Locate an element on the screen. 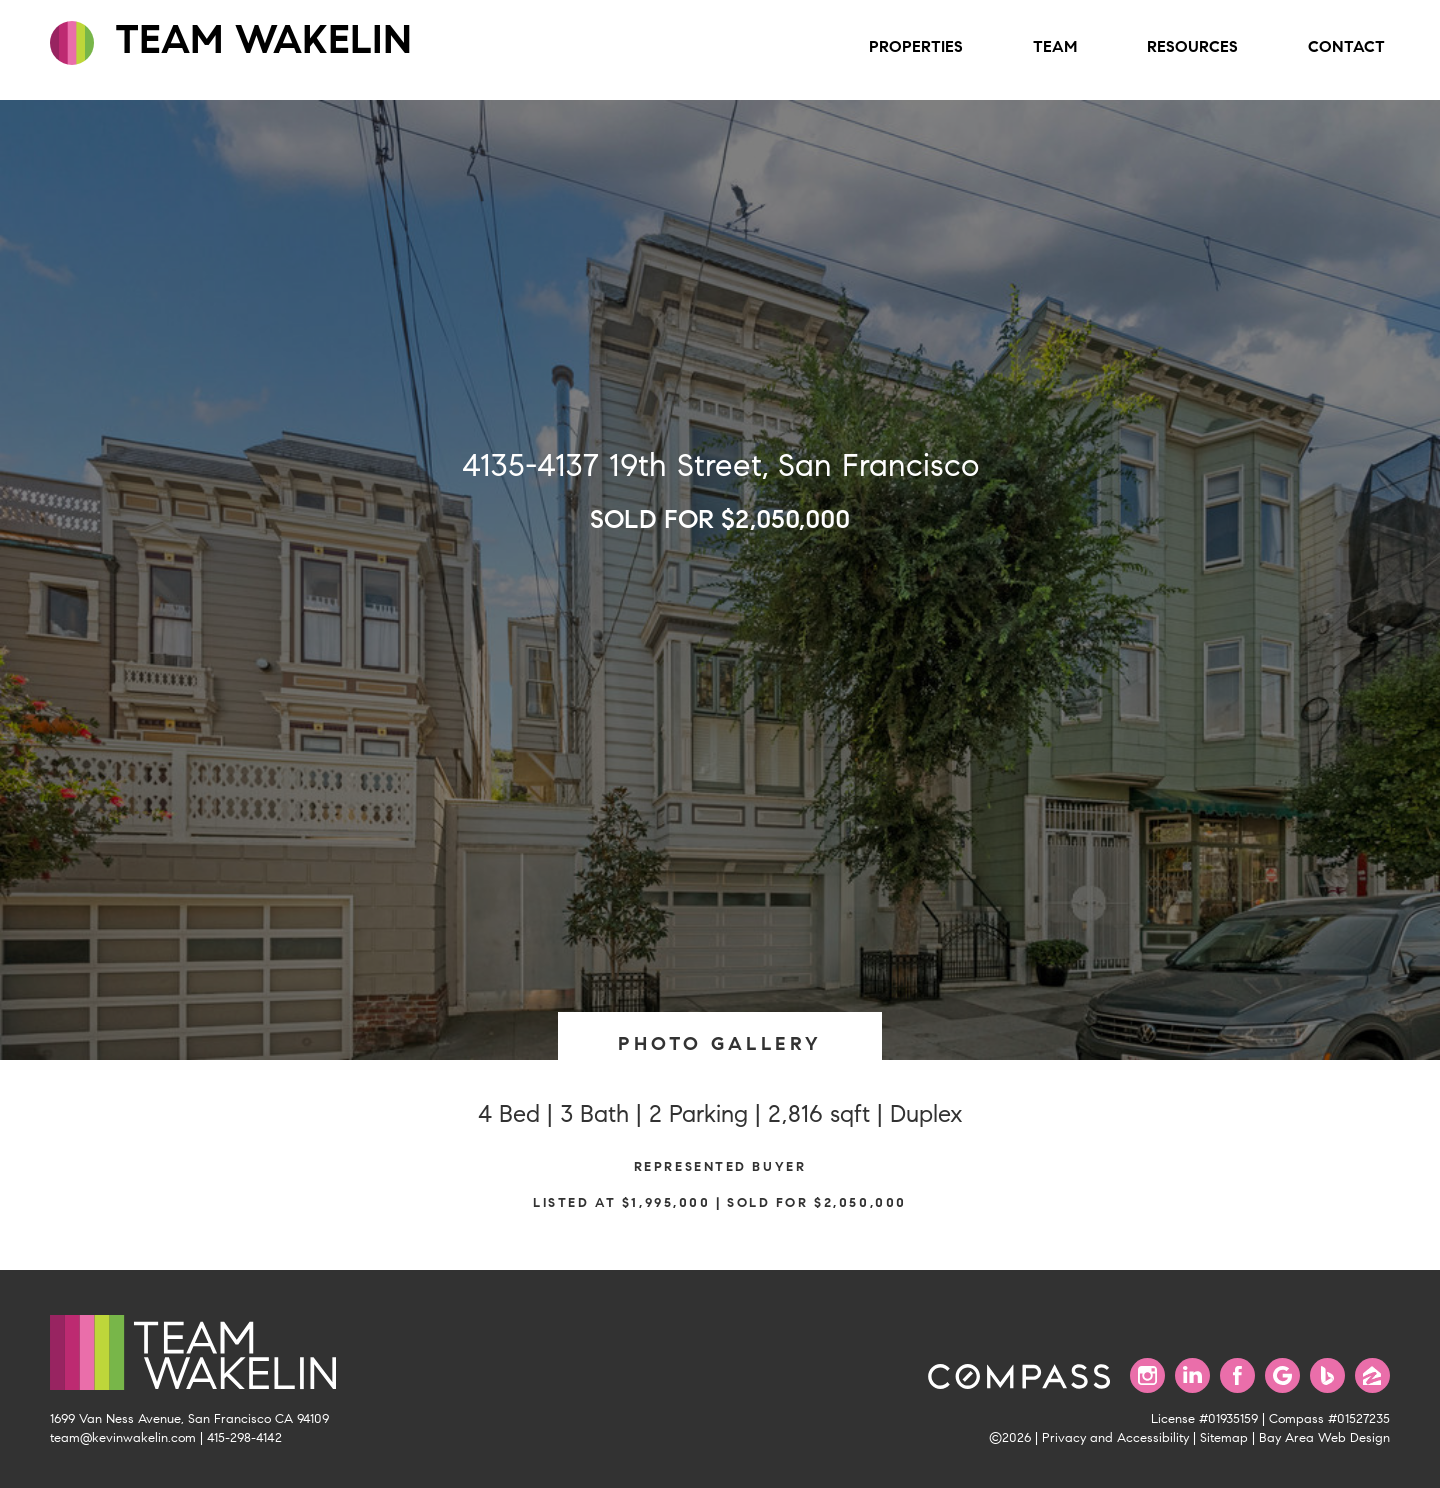  Properties is located at coordinates (916, 46).